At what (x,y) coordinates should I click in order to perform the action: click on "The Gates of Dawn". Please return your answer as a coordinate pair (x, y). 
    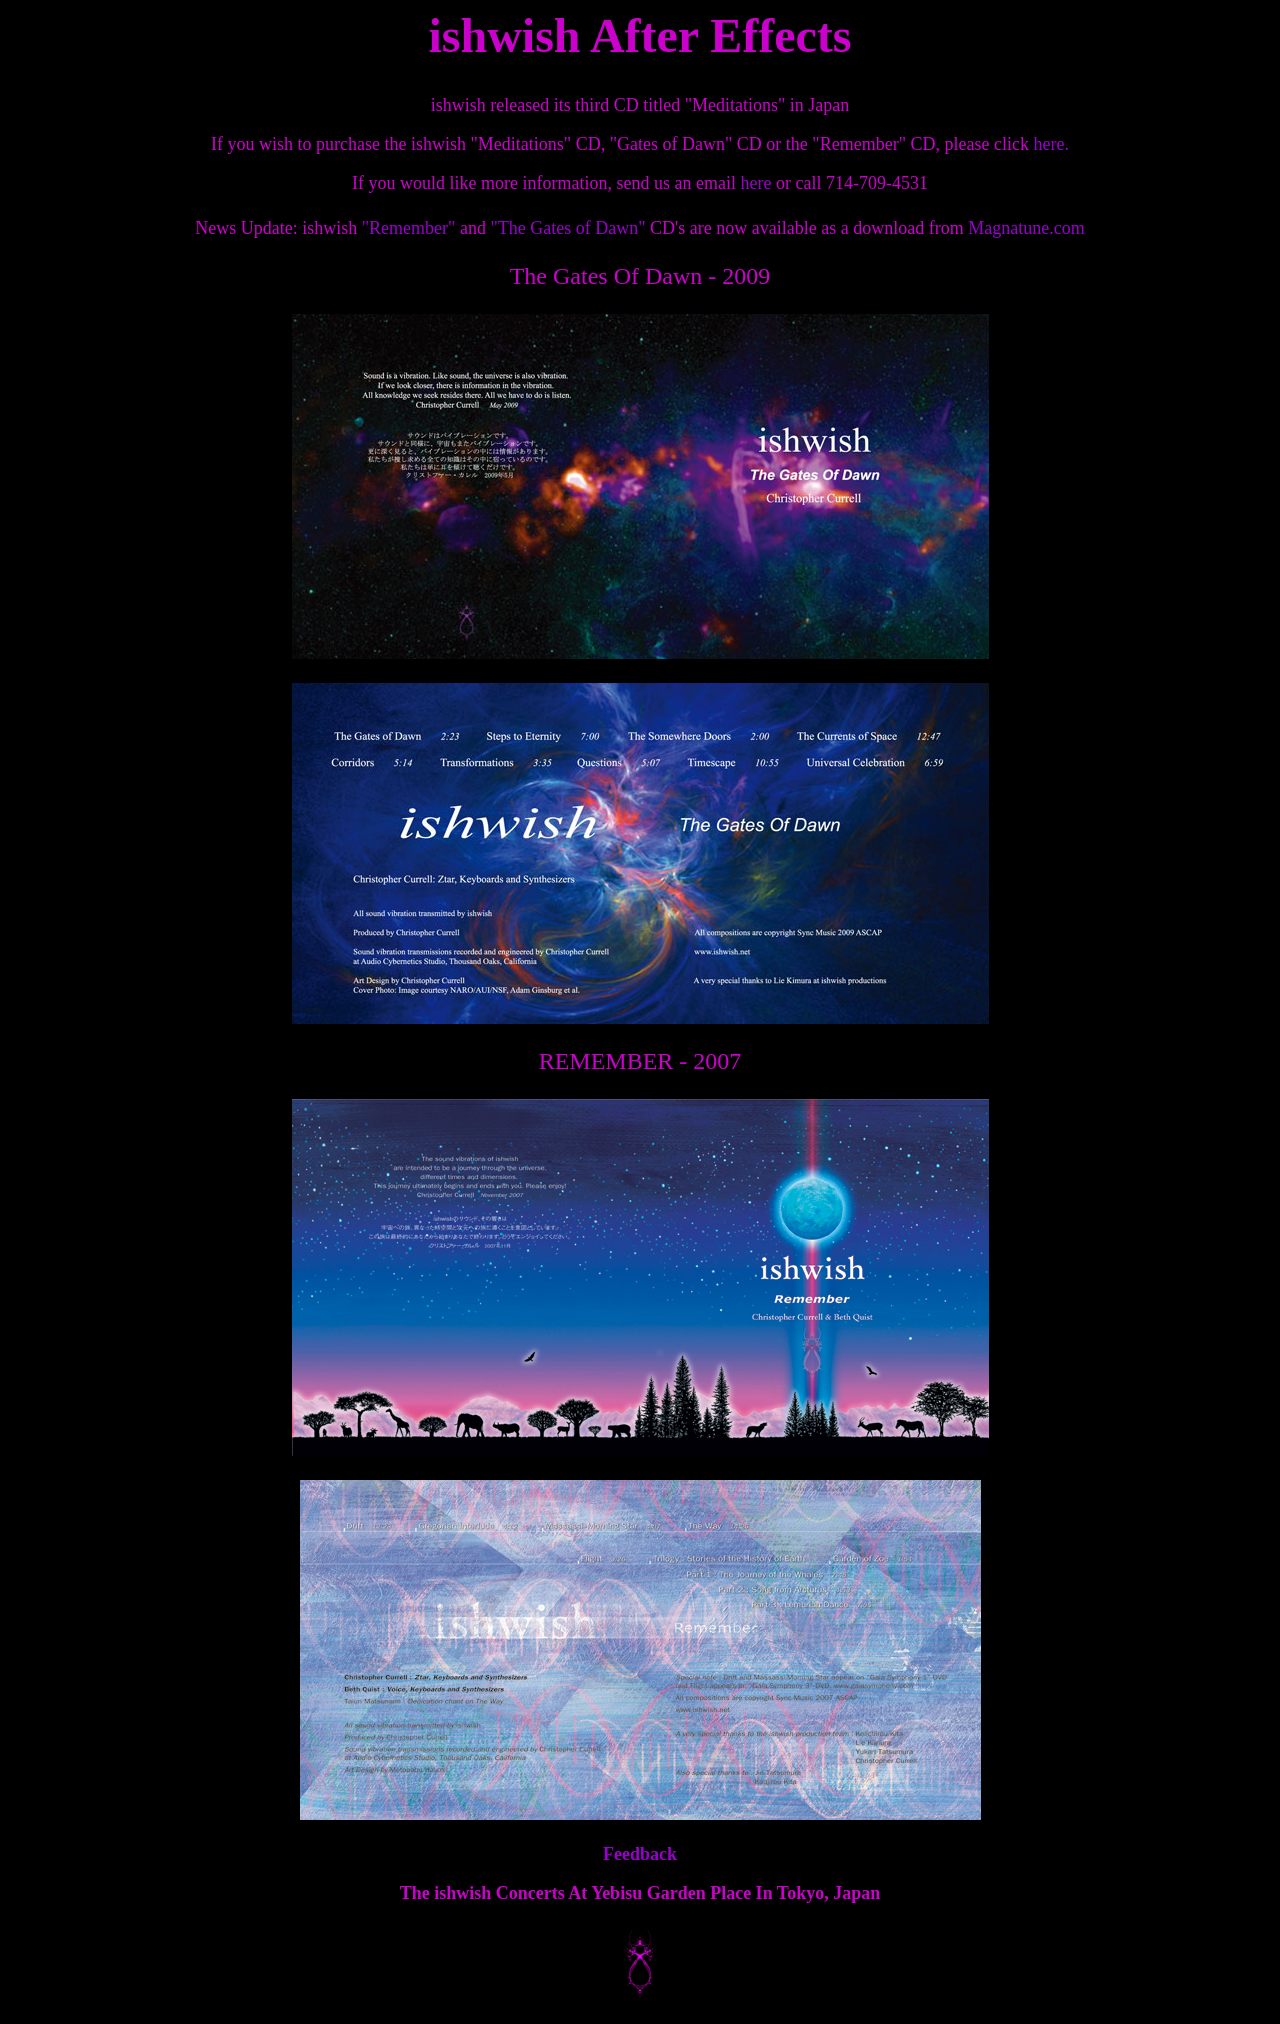
    Looking at the image, I should click on (567, 228).